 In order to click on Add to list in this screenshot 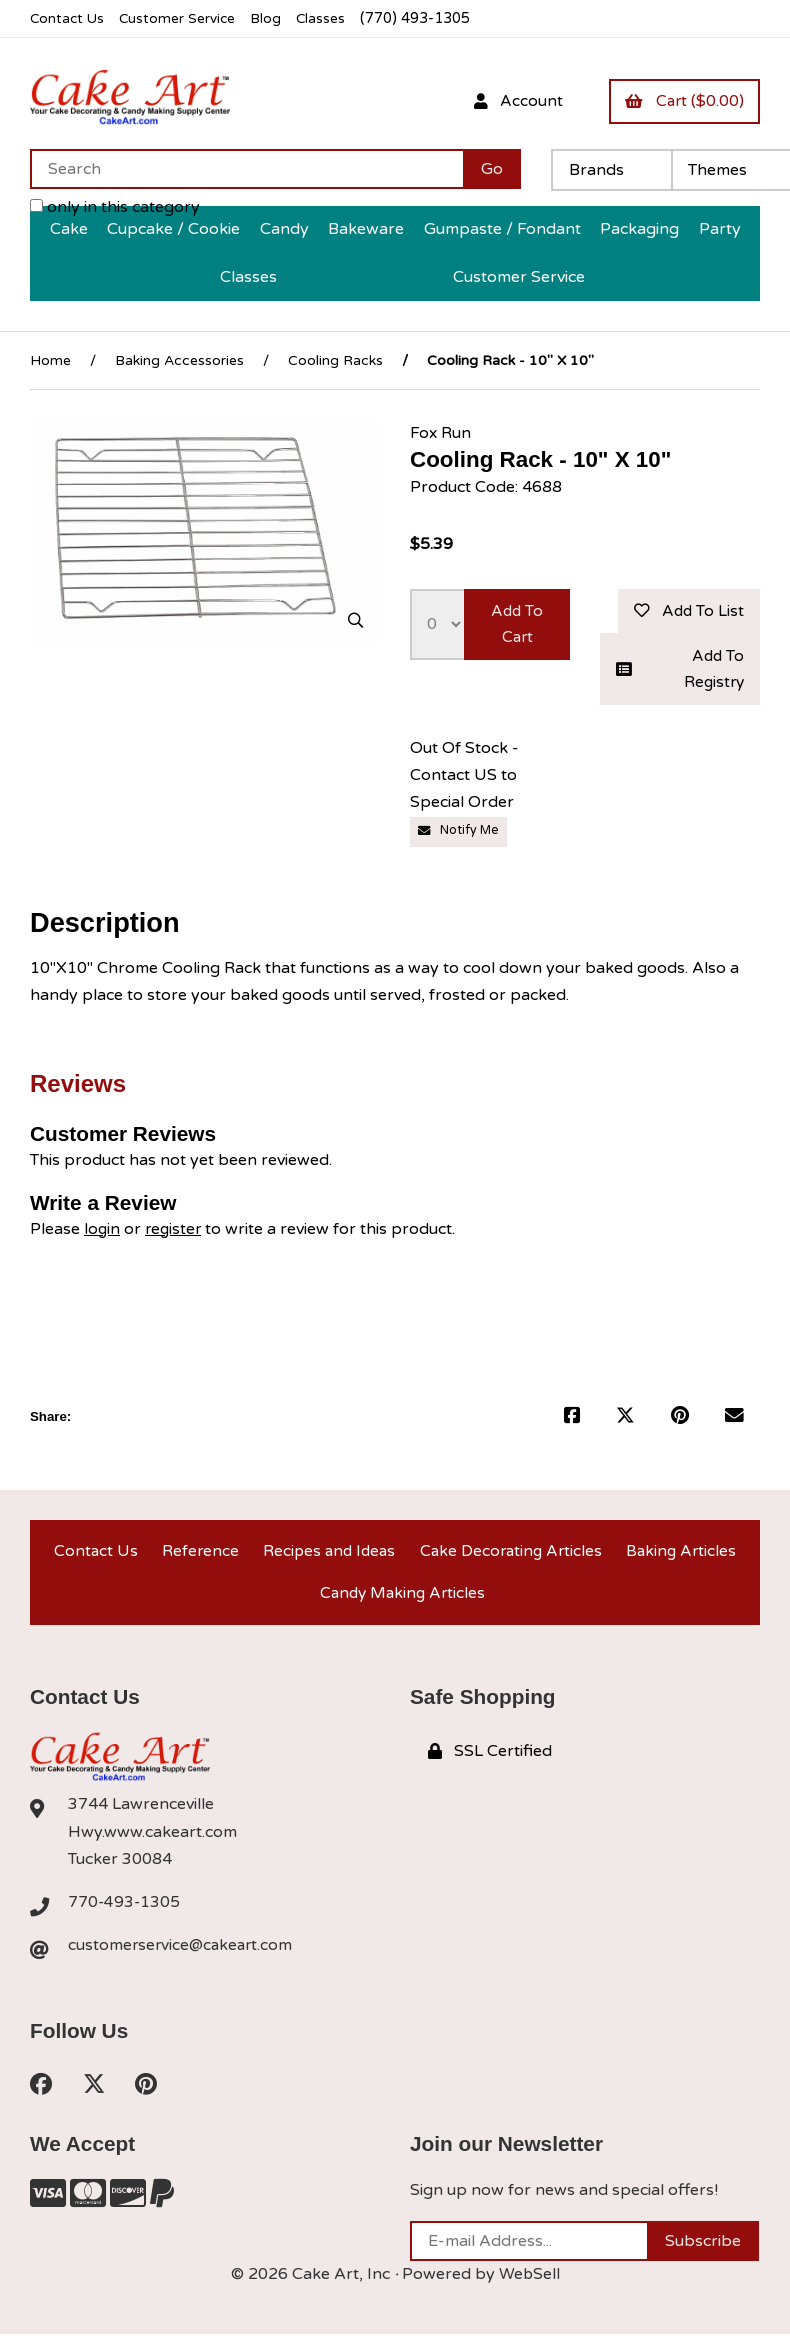, I will do `click(686, 612)`.